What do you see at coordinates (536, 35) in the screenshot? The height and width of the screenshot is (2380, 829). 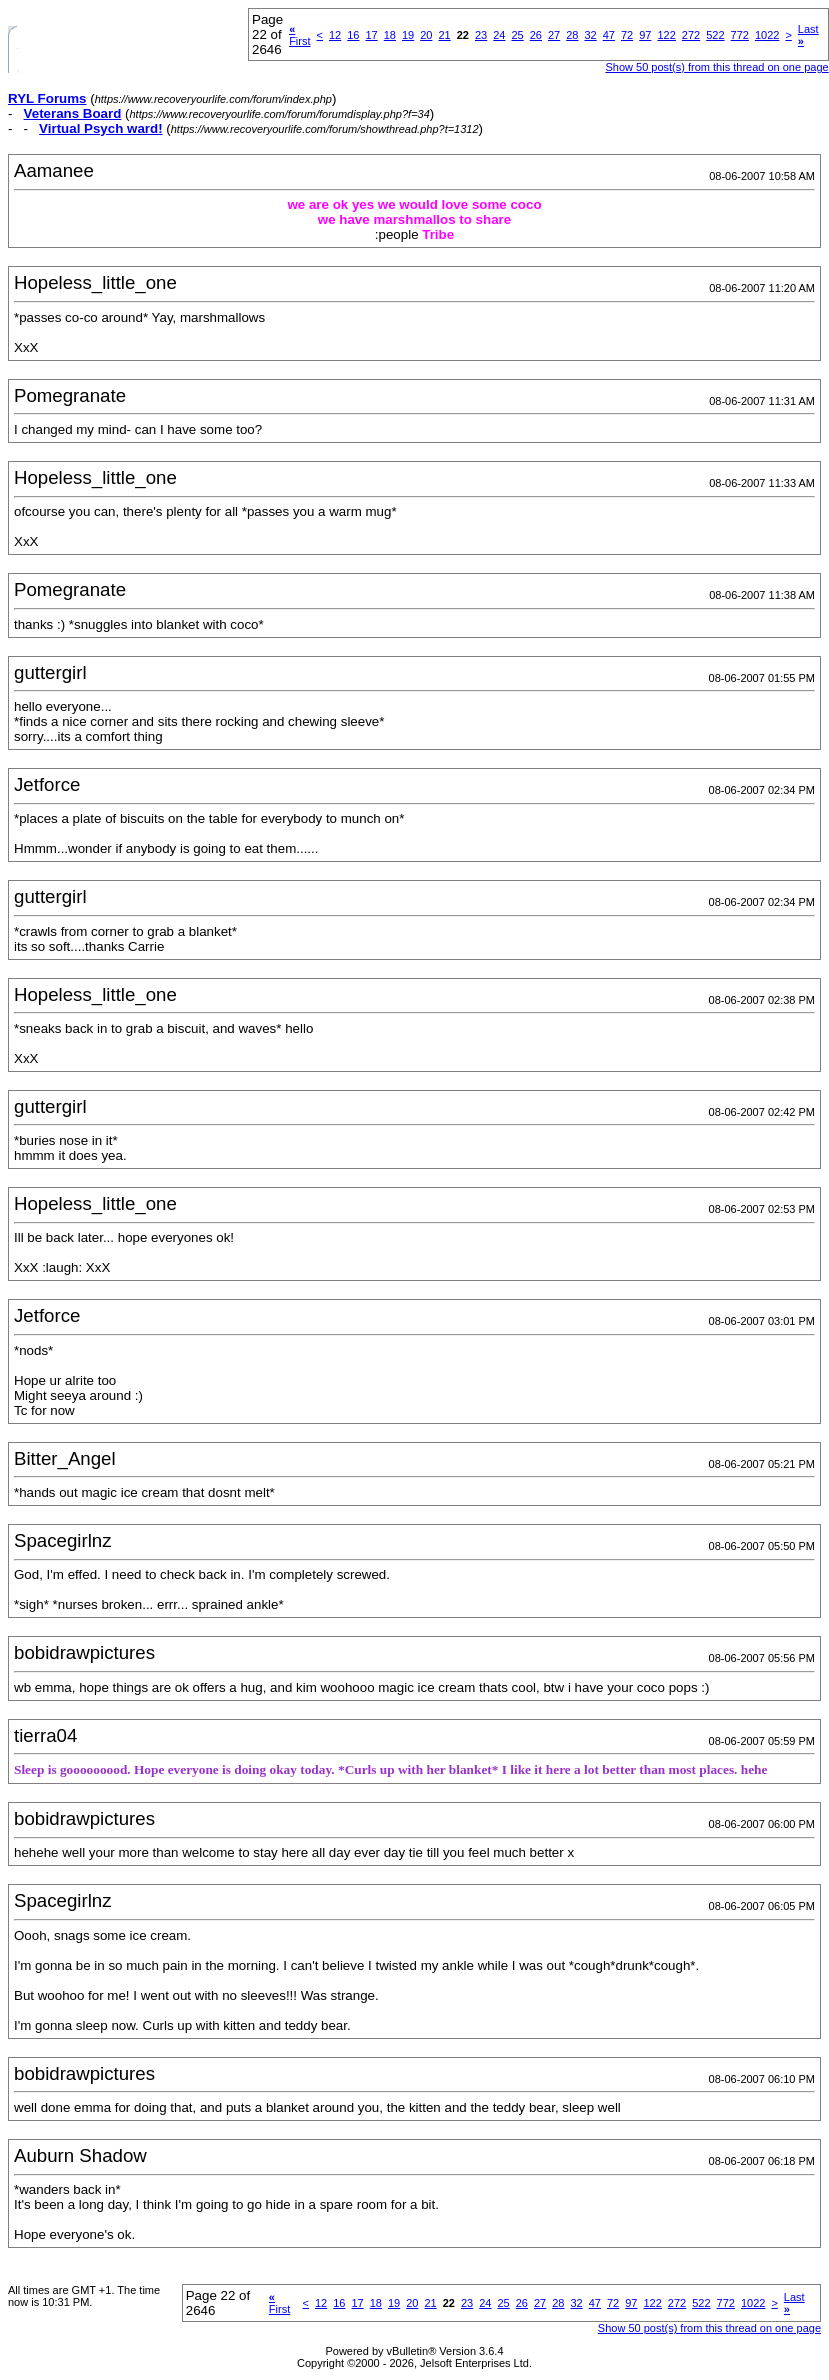 I see `26` at bounding box center [536, 35].